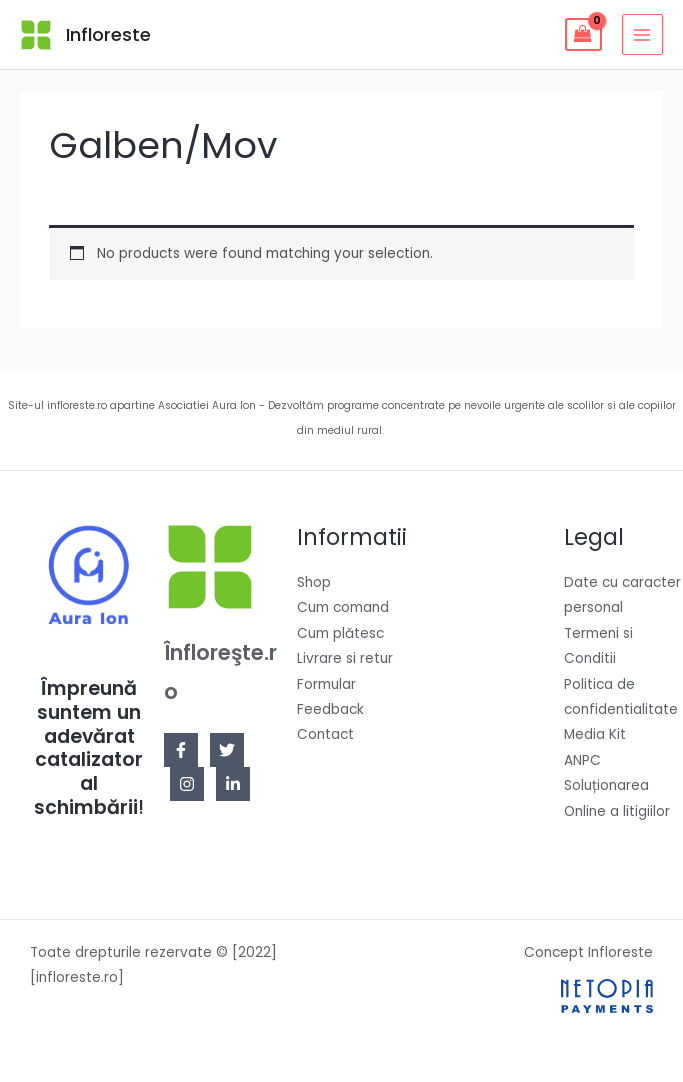 Image resolution: width=683 pixels, height=1082 pixels. Describe the element at coordinates (108, 34) in the screenshot. I see `Infloreste` at that location.